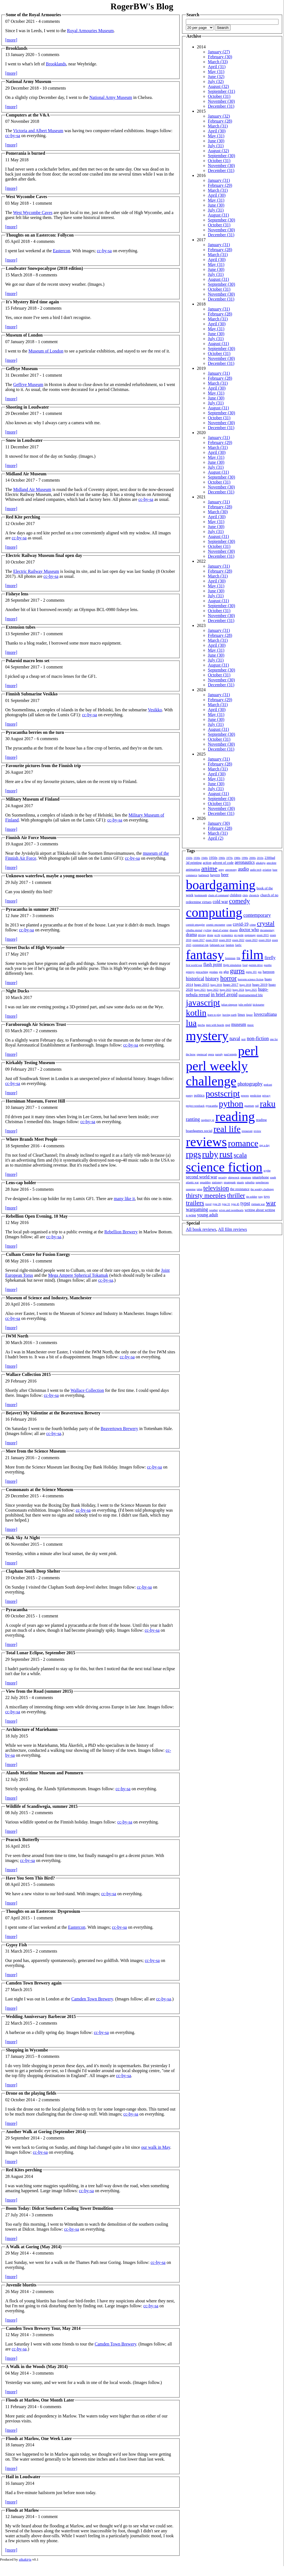  What do you see at coordinates (216, 984) in the screenshot?
I see `hugo 2016` at bounding box center [216, 984].